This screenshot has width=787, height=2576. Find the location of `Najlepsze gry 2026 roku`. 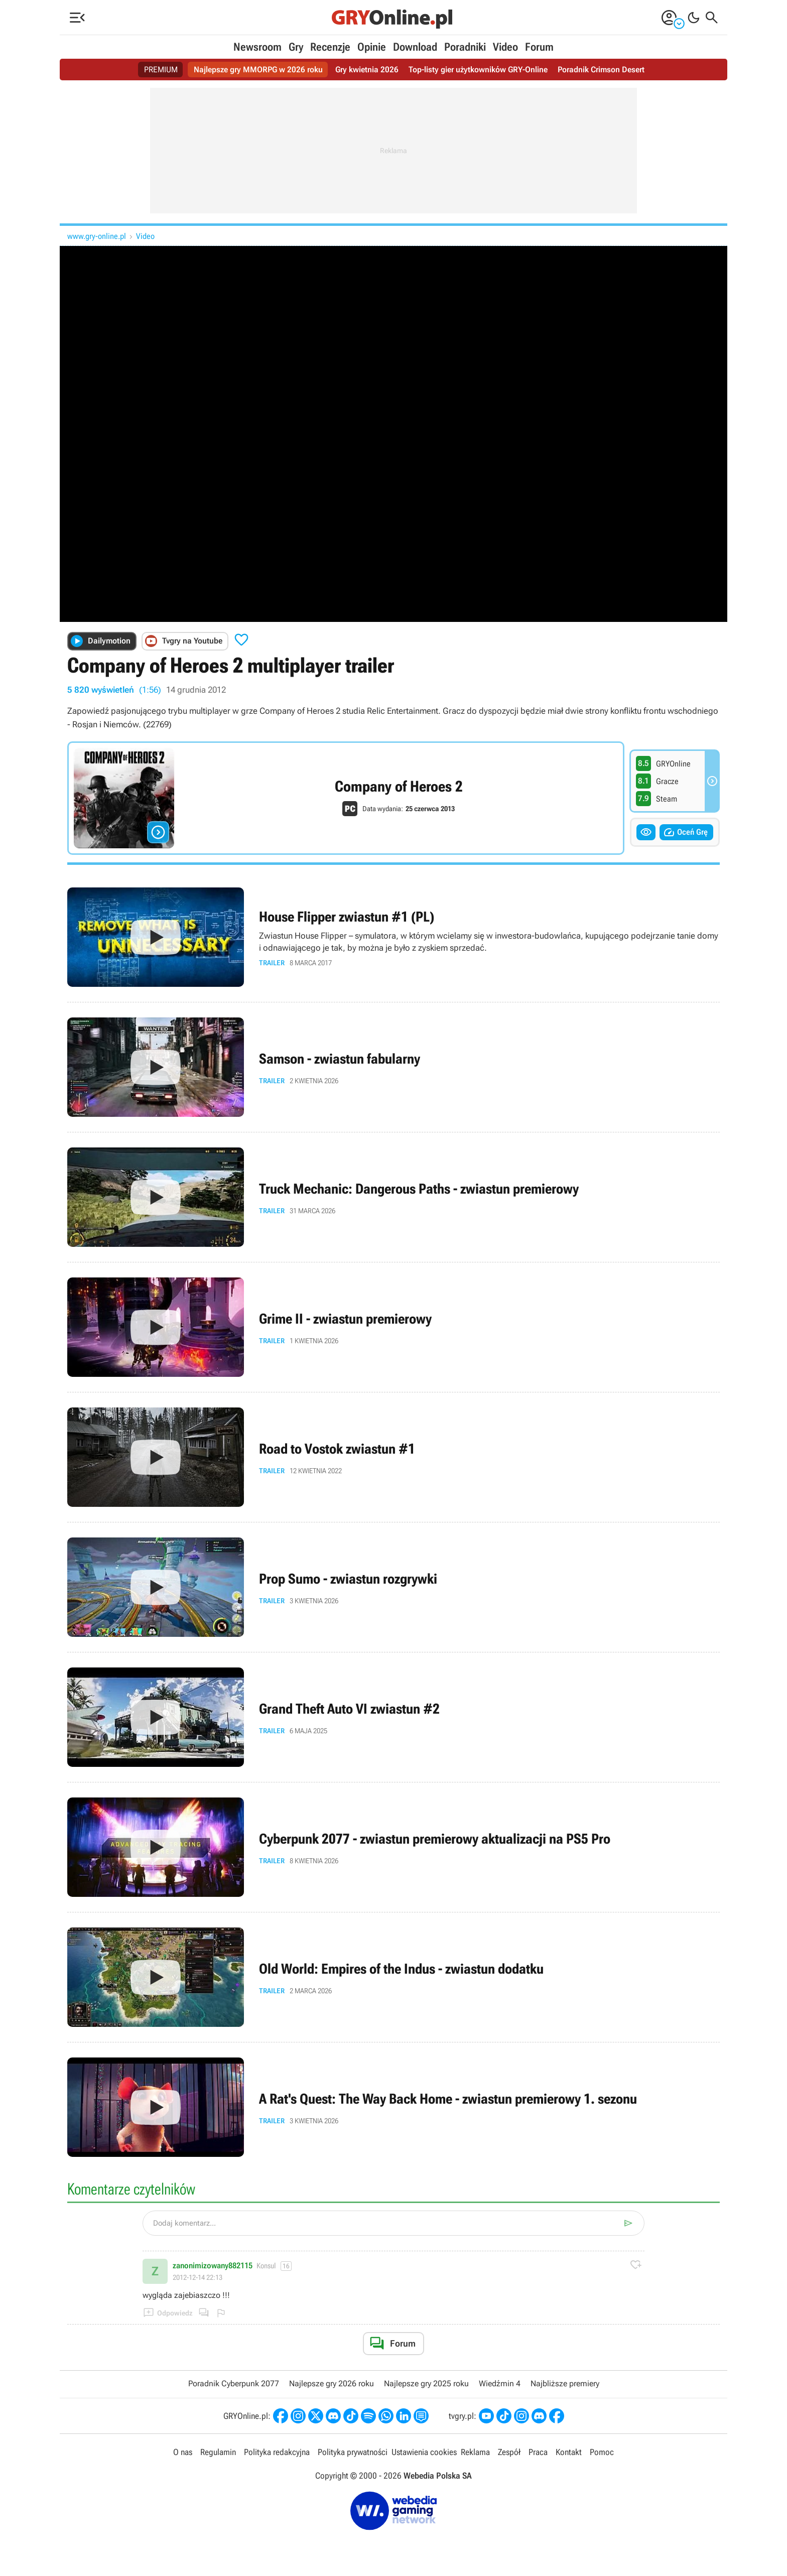

Najlepsze gry 2026 roku is located at coordinates (331, 2383).